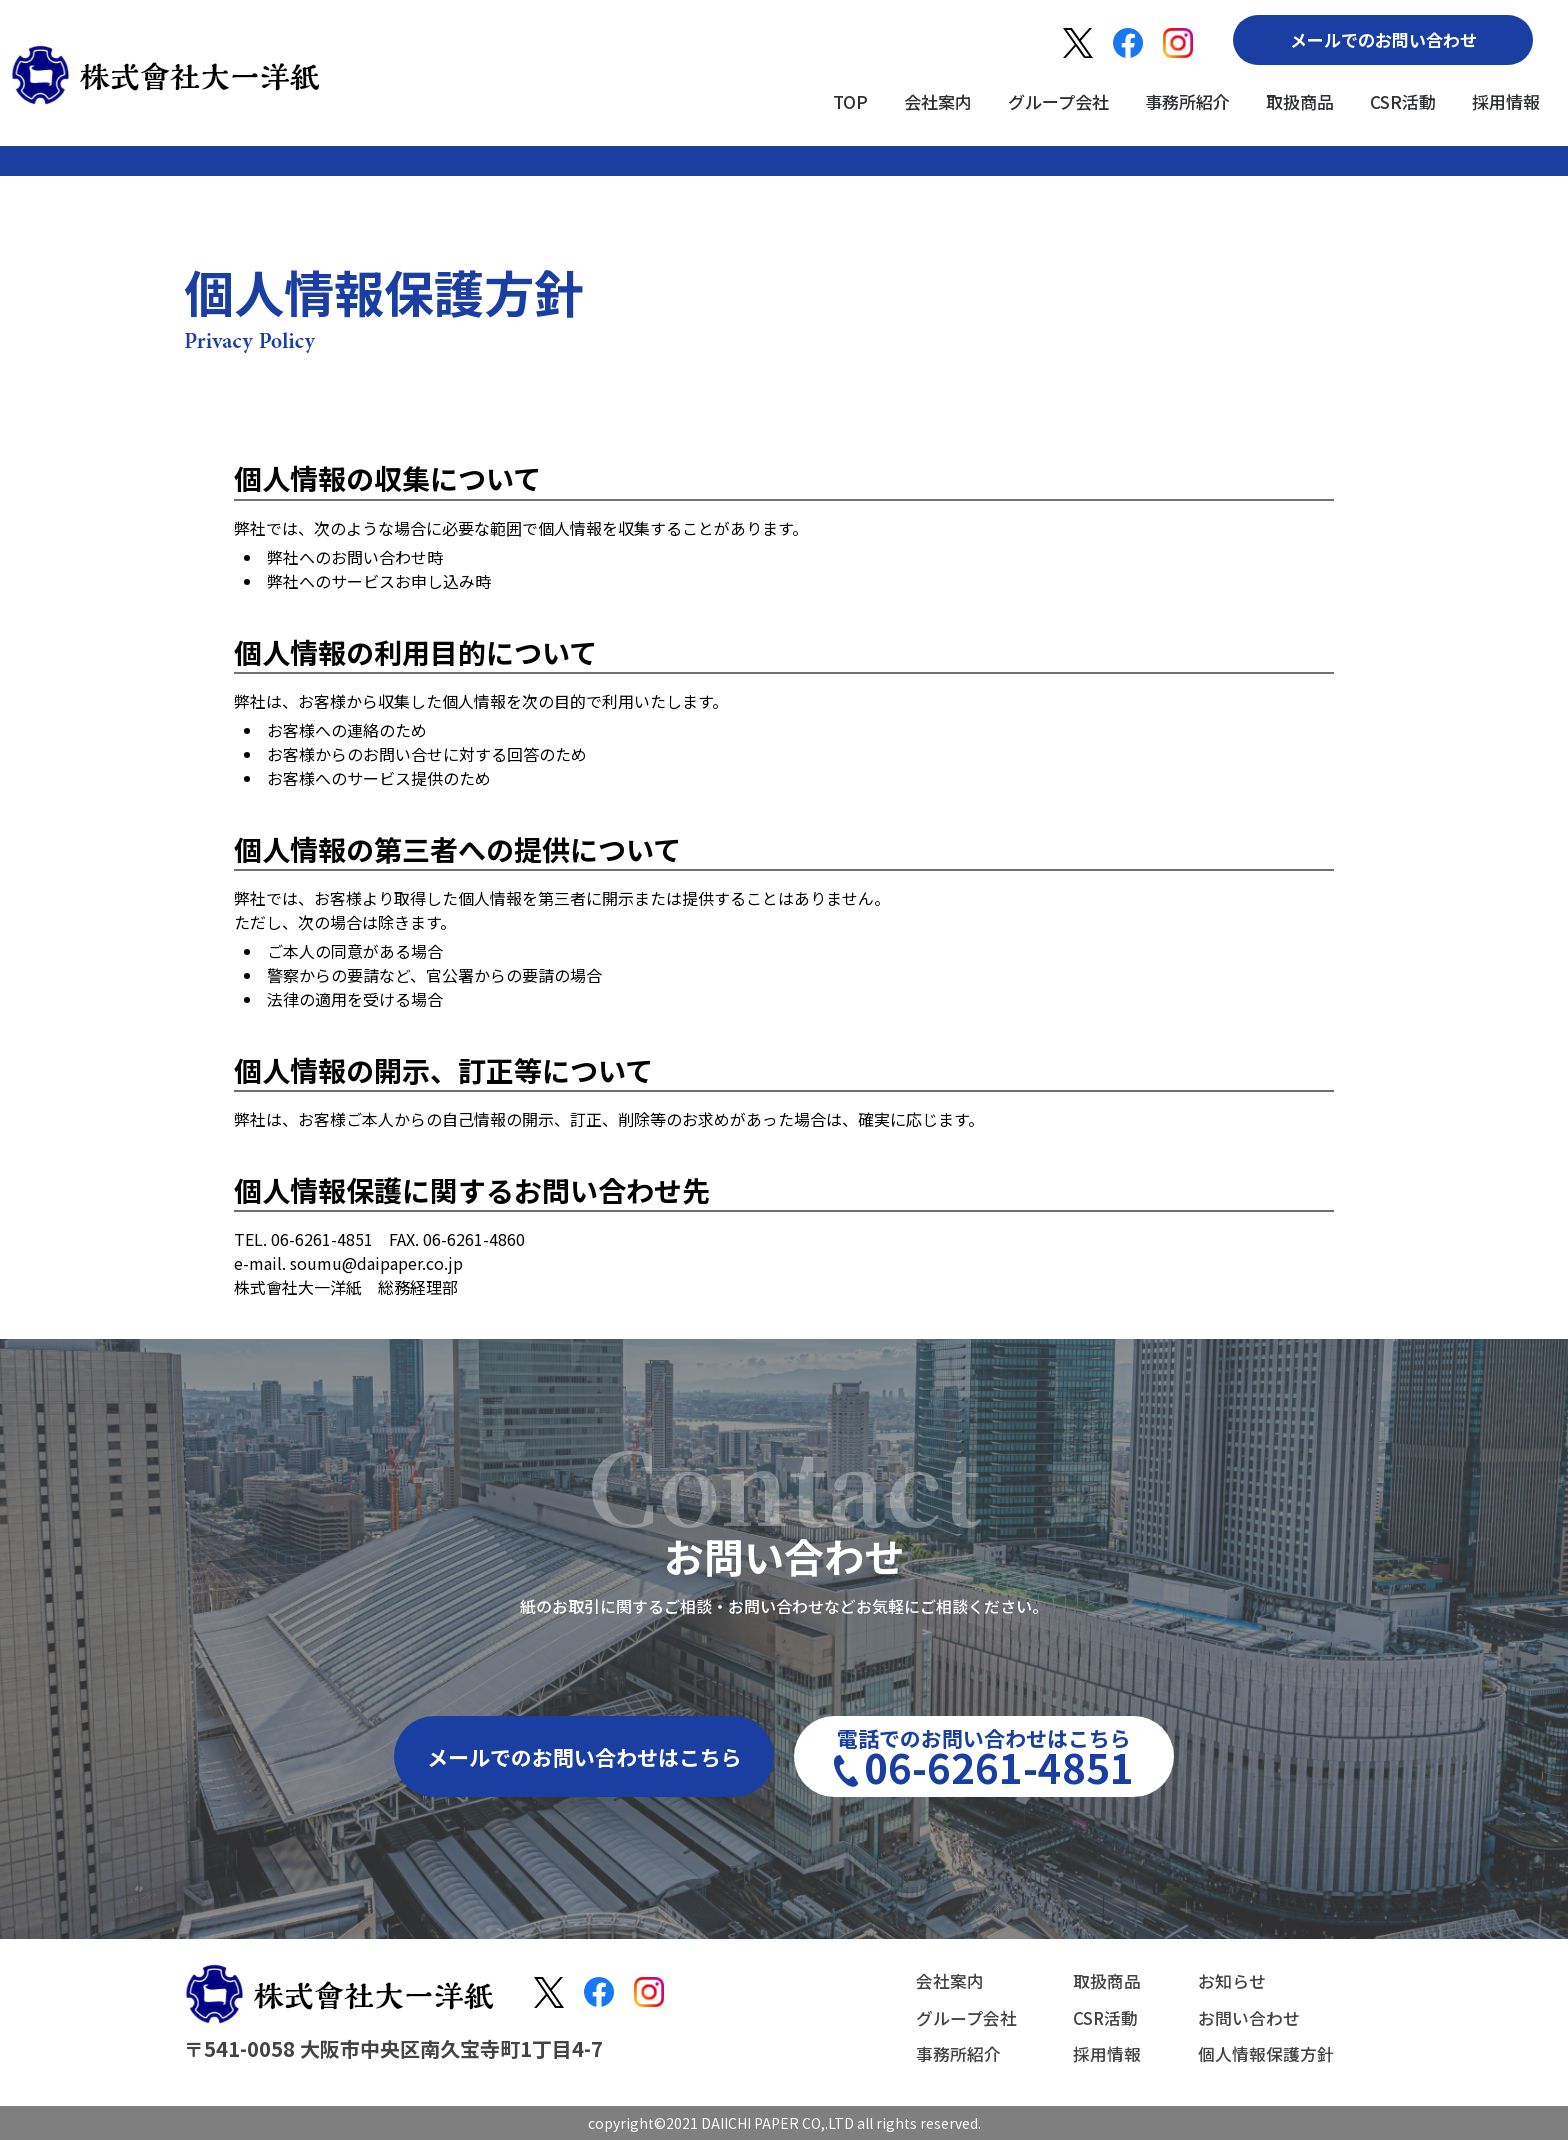  I want to click on CSR活動, so click(1403, 101).